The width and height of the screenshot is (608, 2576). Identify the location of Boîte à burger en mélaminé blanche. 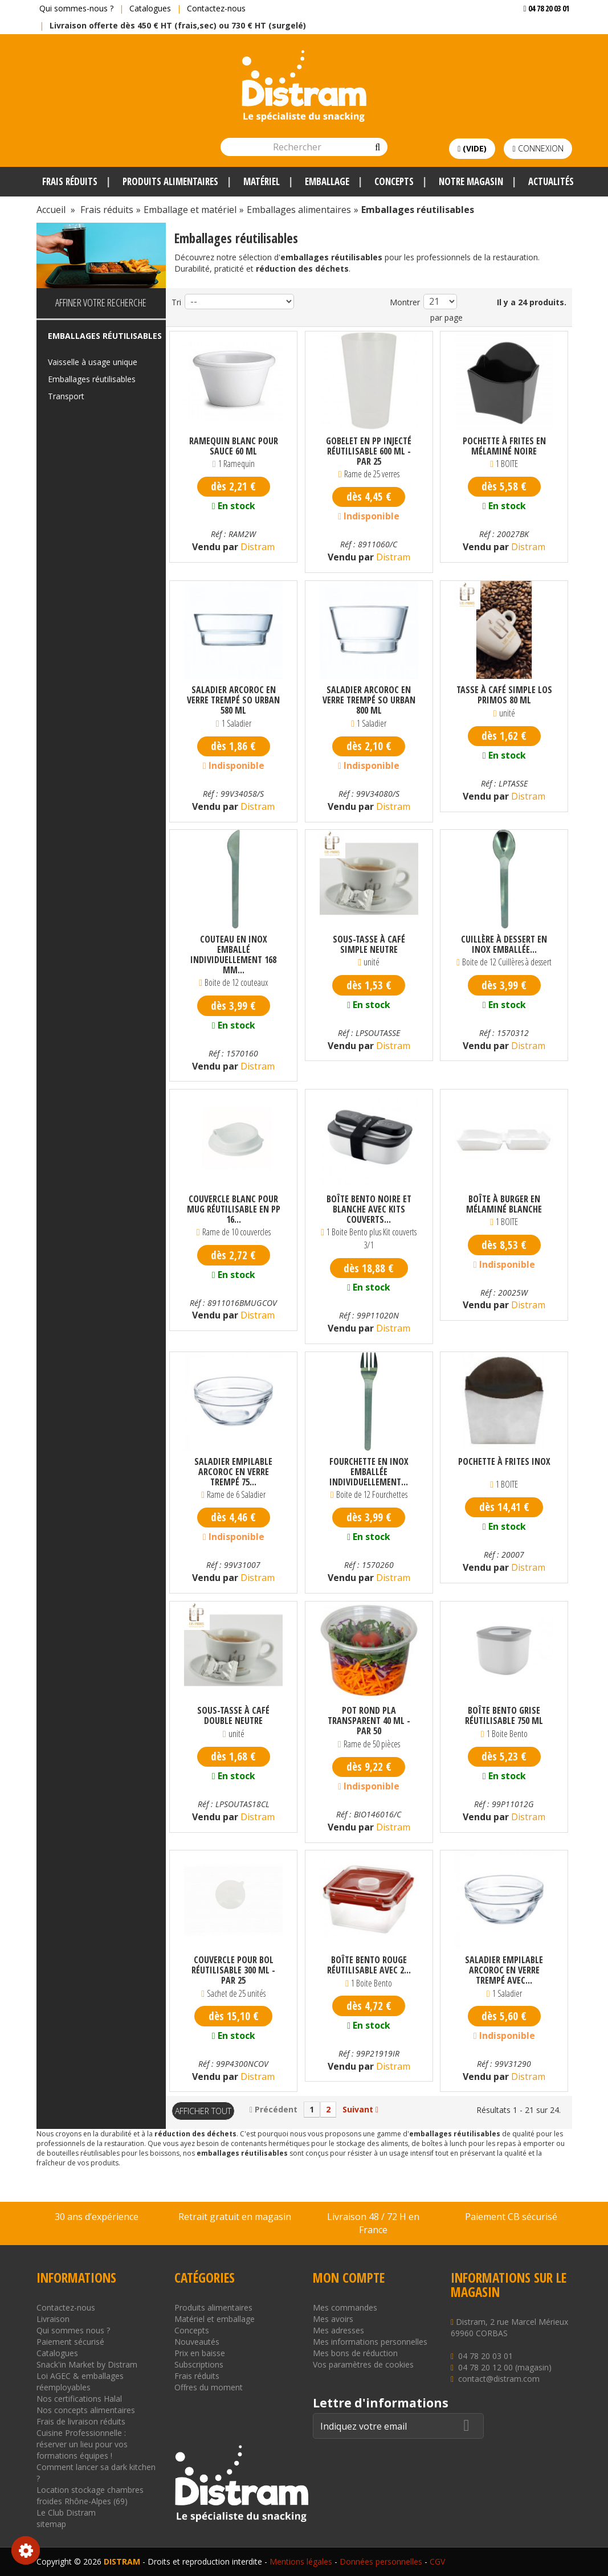
(504, 1204).